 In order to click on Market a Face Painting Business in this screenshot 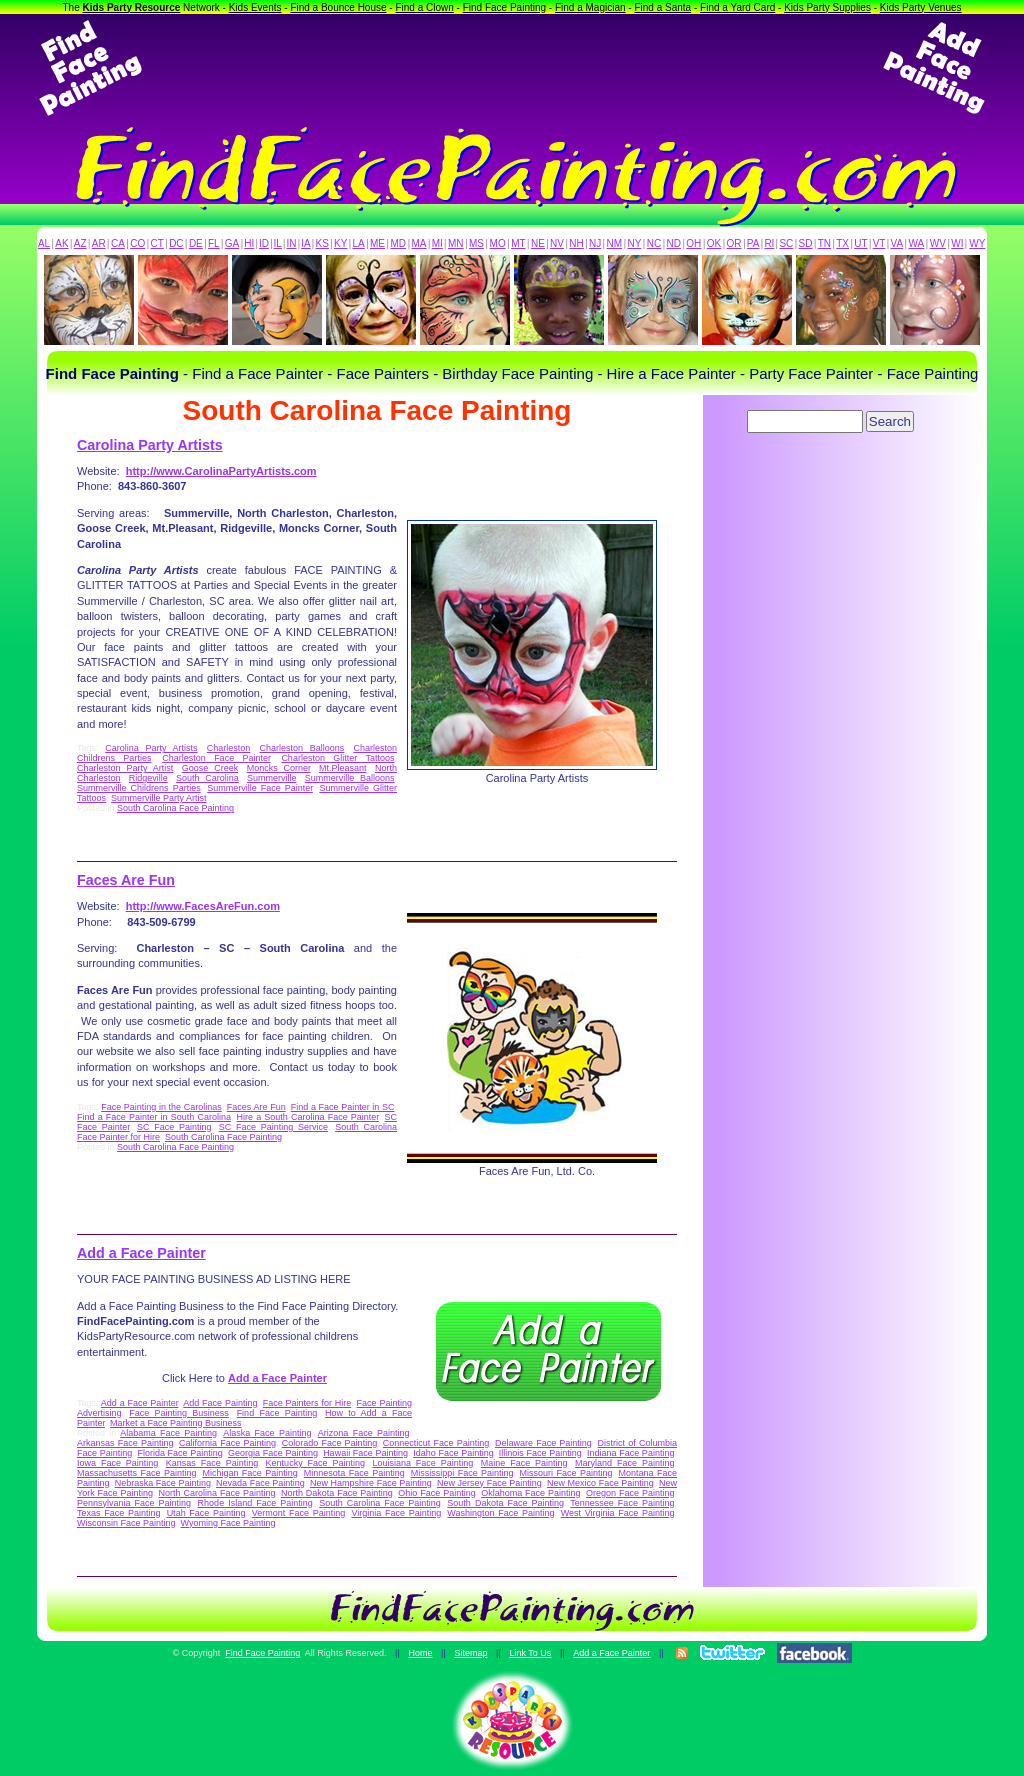, I will do `click(176, 1423)`.